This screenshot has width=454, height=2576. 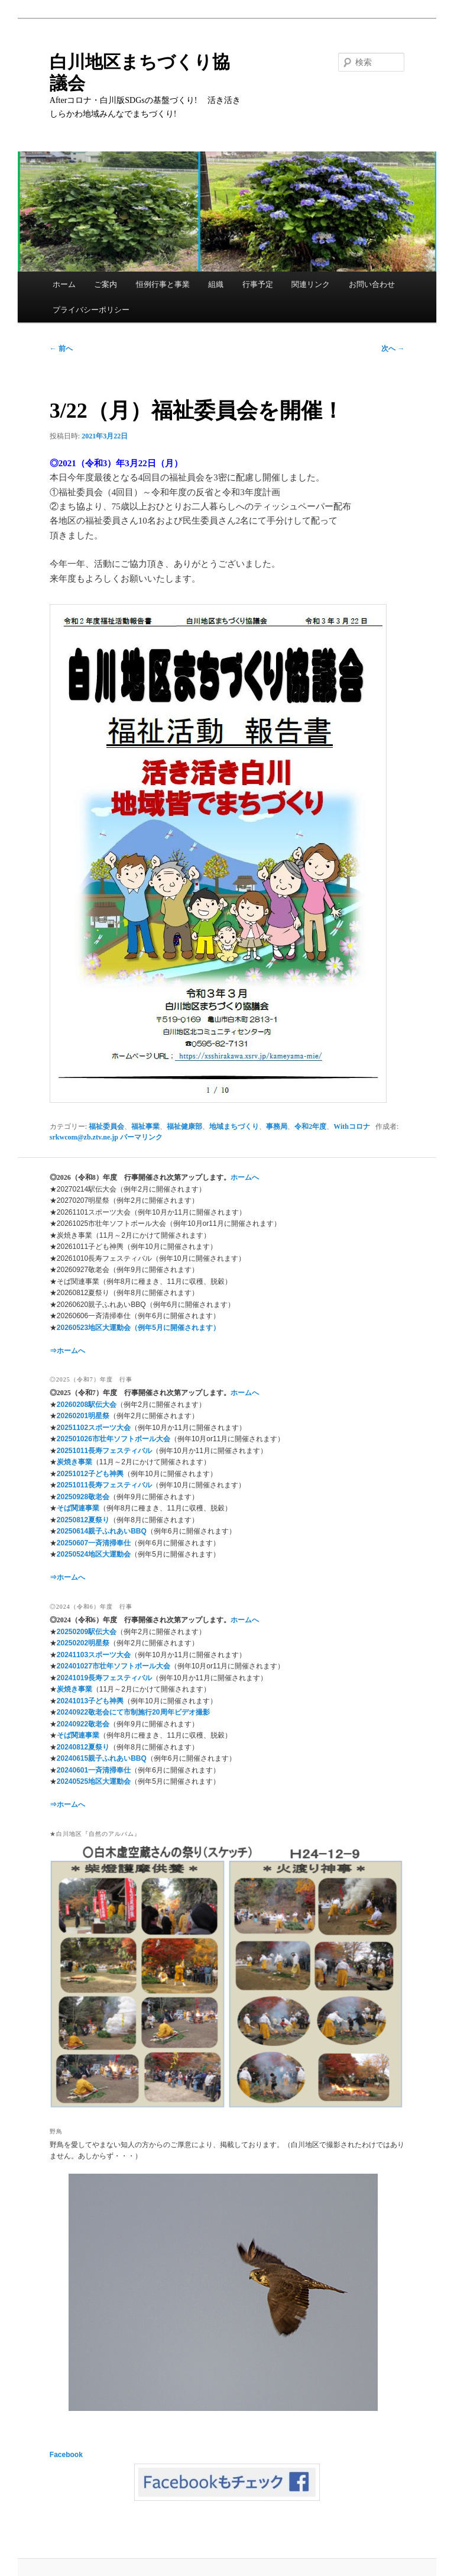 I want to click on 20250524地区大運動会, so click(x=94, y=1554).